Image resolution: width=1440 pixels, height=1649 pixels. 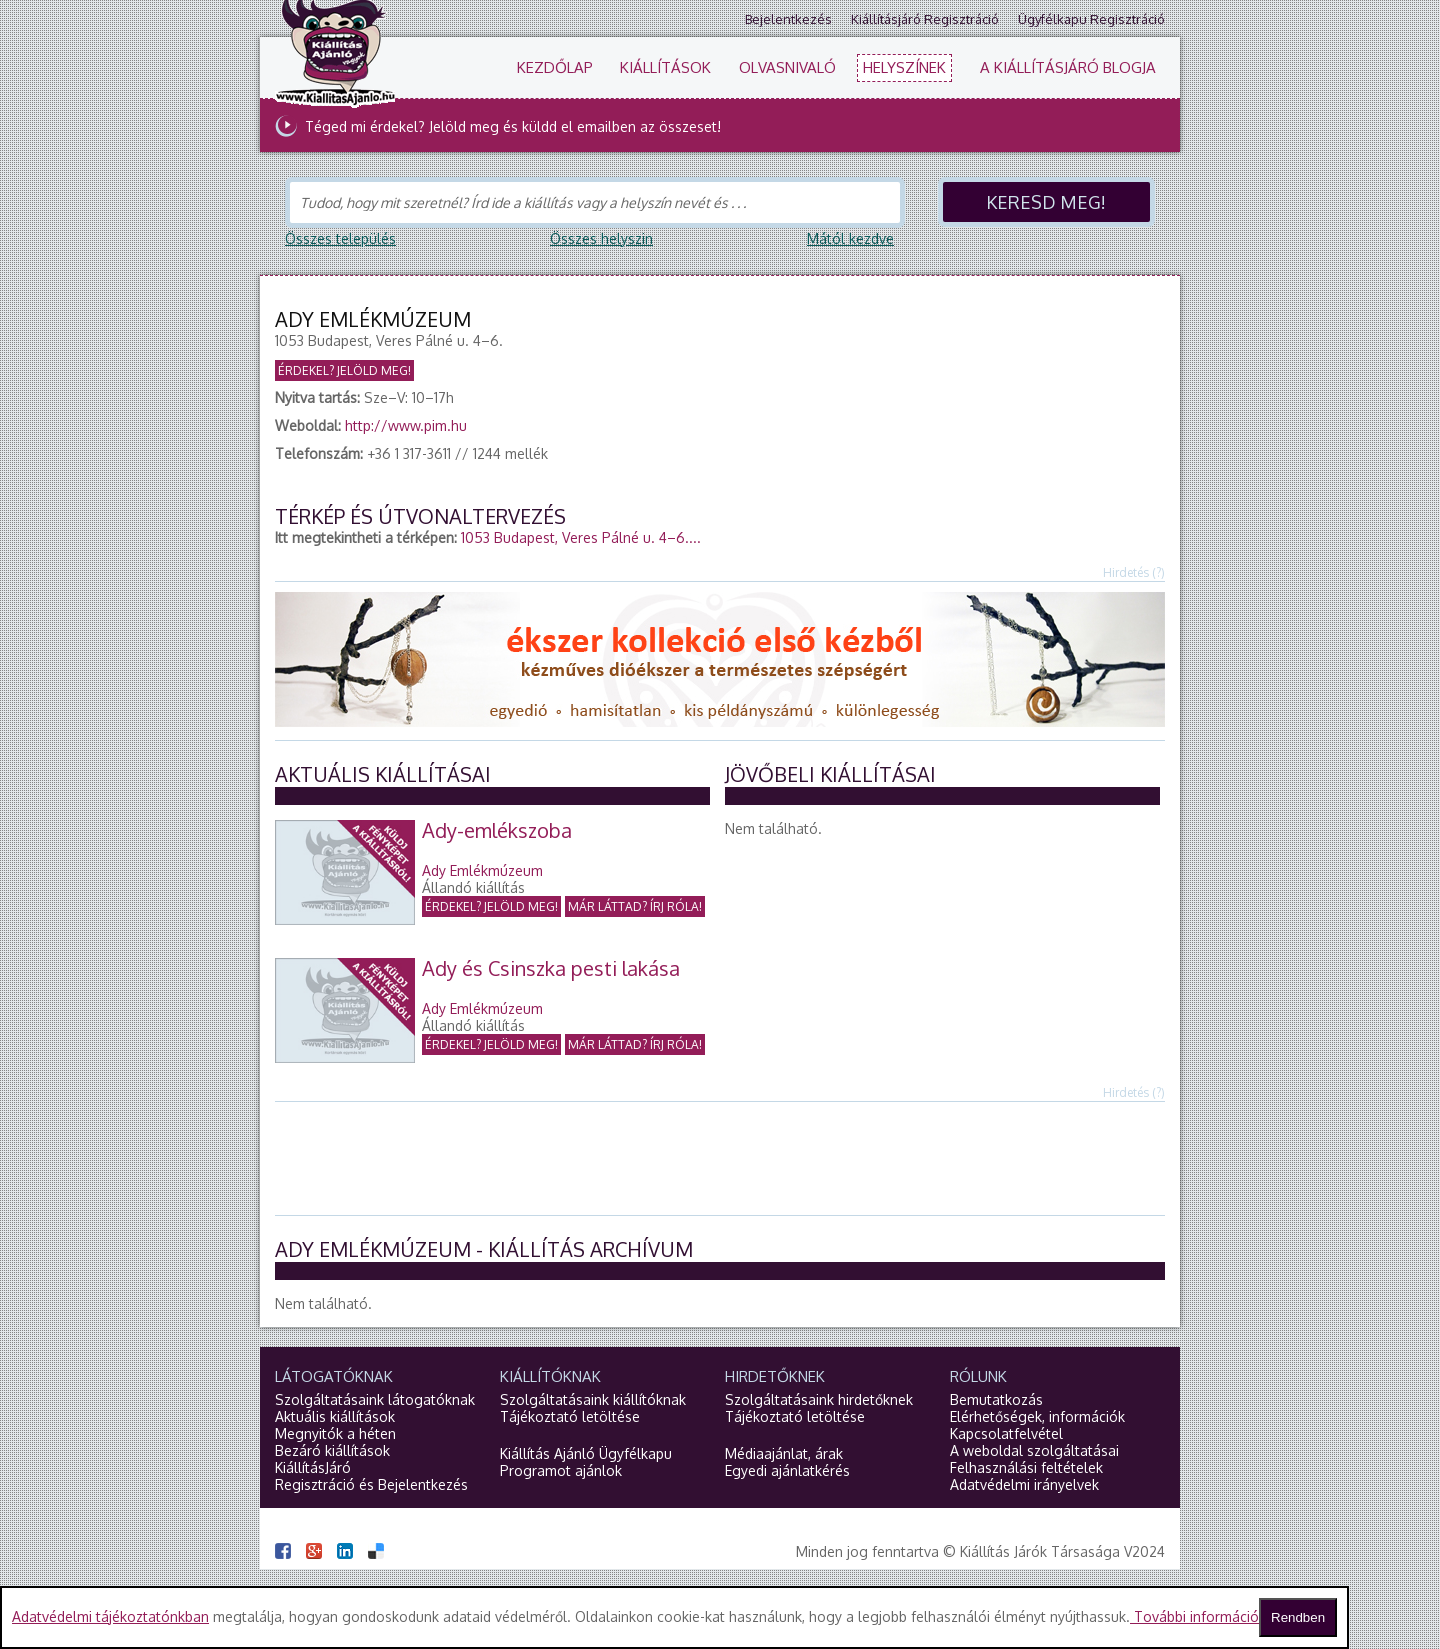 I want to click on A KiállításJáró blogja, so click(x=1068, y=67).